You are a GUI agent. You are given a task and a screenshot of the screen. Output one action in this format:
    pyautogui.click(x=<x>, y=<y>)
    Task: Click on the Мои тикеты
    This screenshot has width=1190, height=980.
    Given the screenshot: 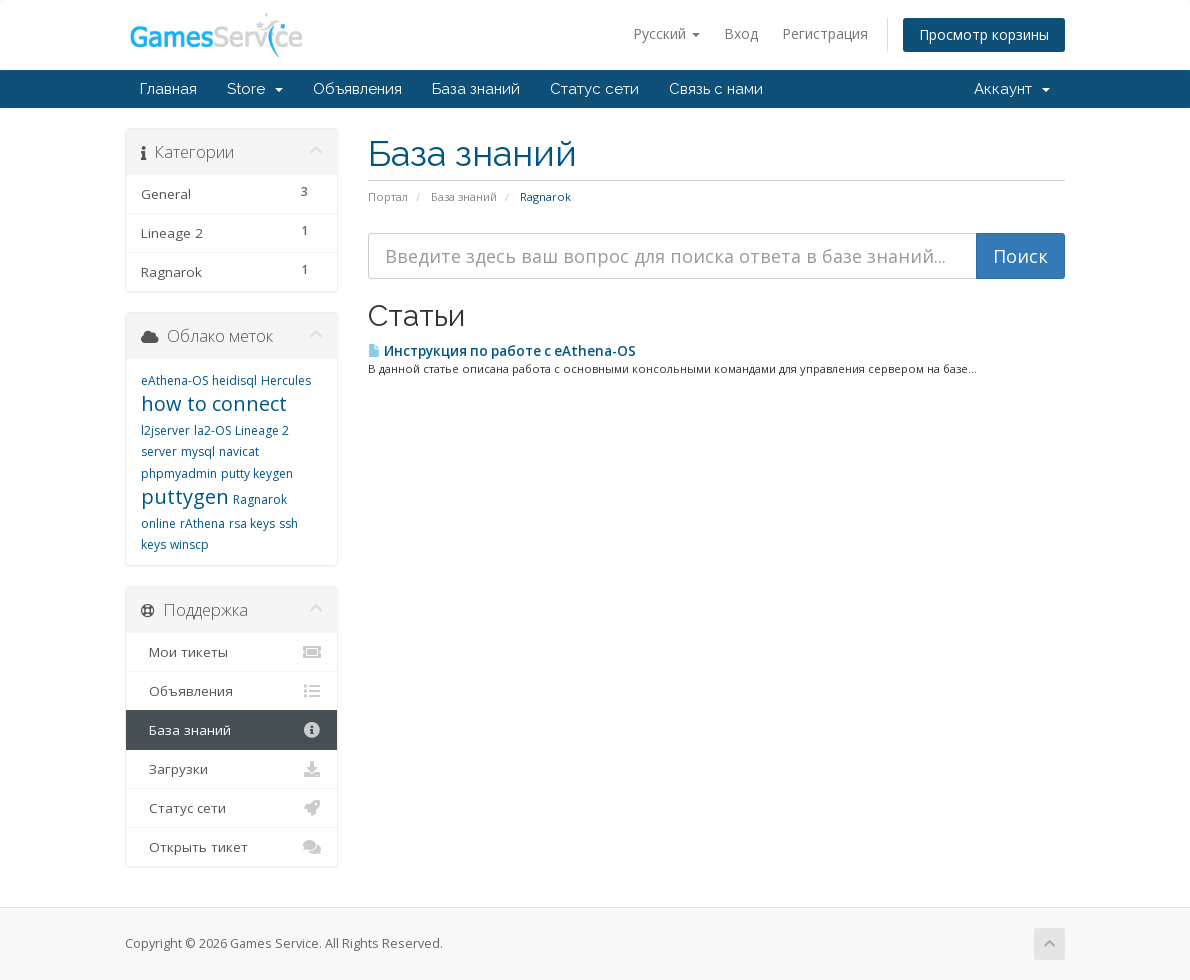 What is the action you would take?
    pyautogui.click(x=231, y=652)
    